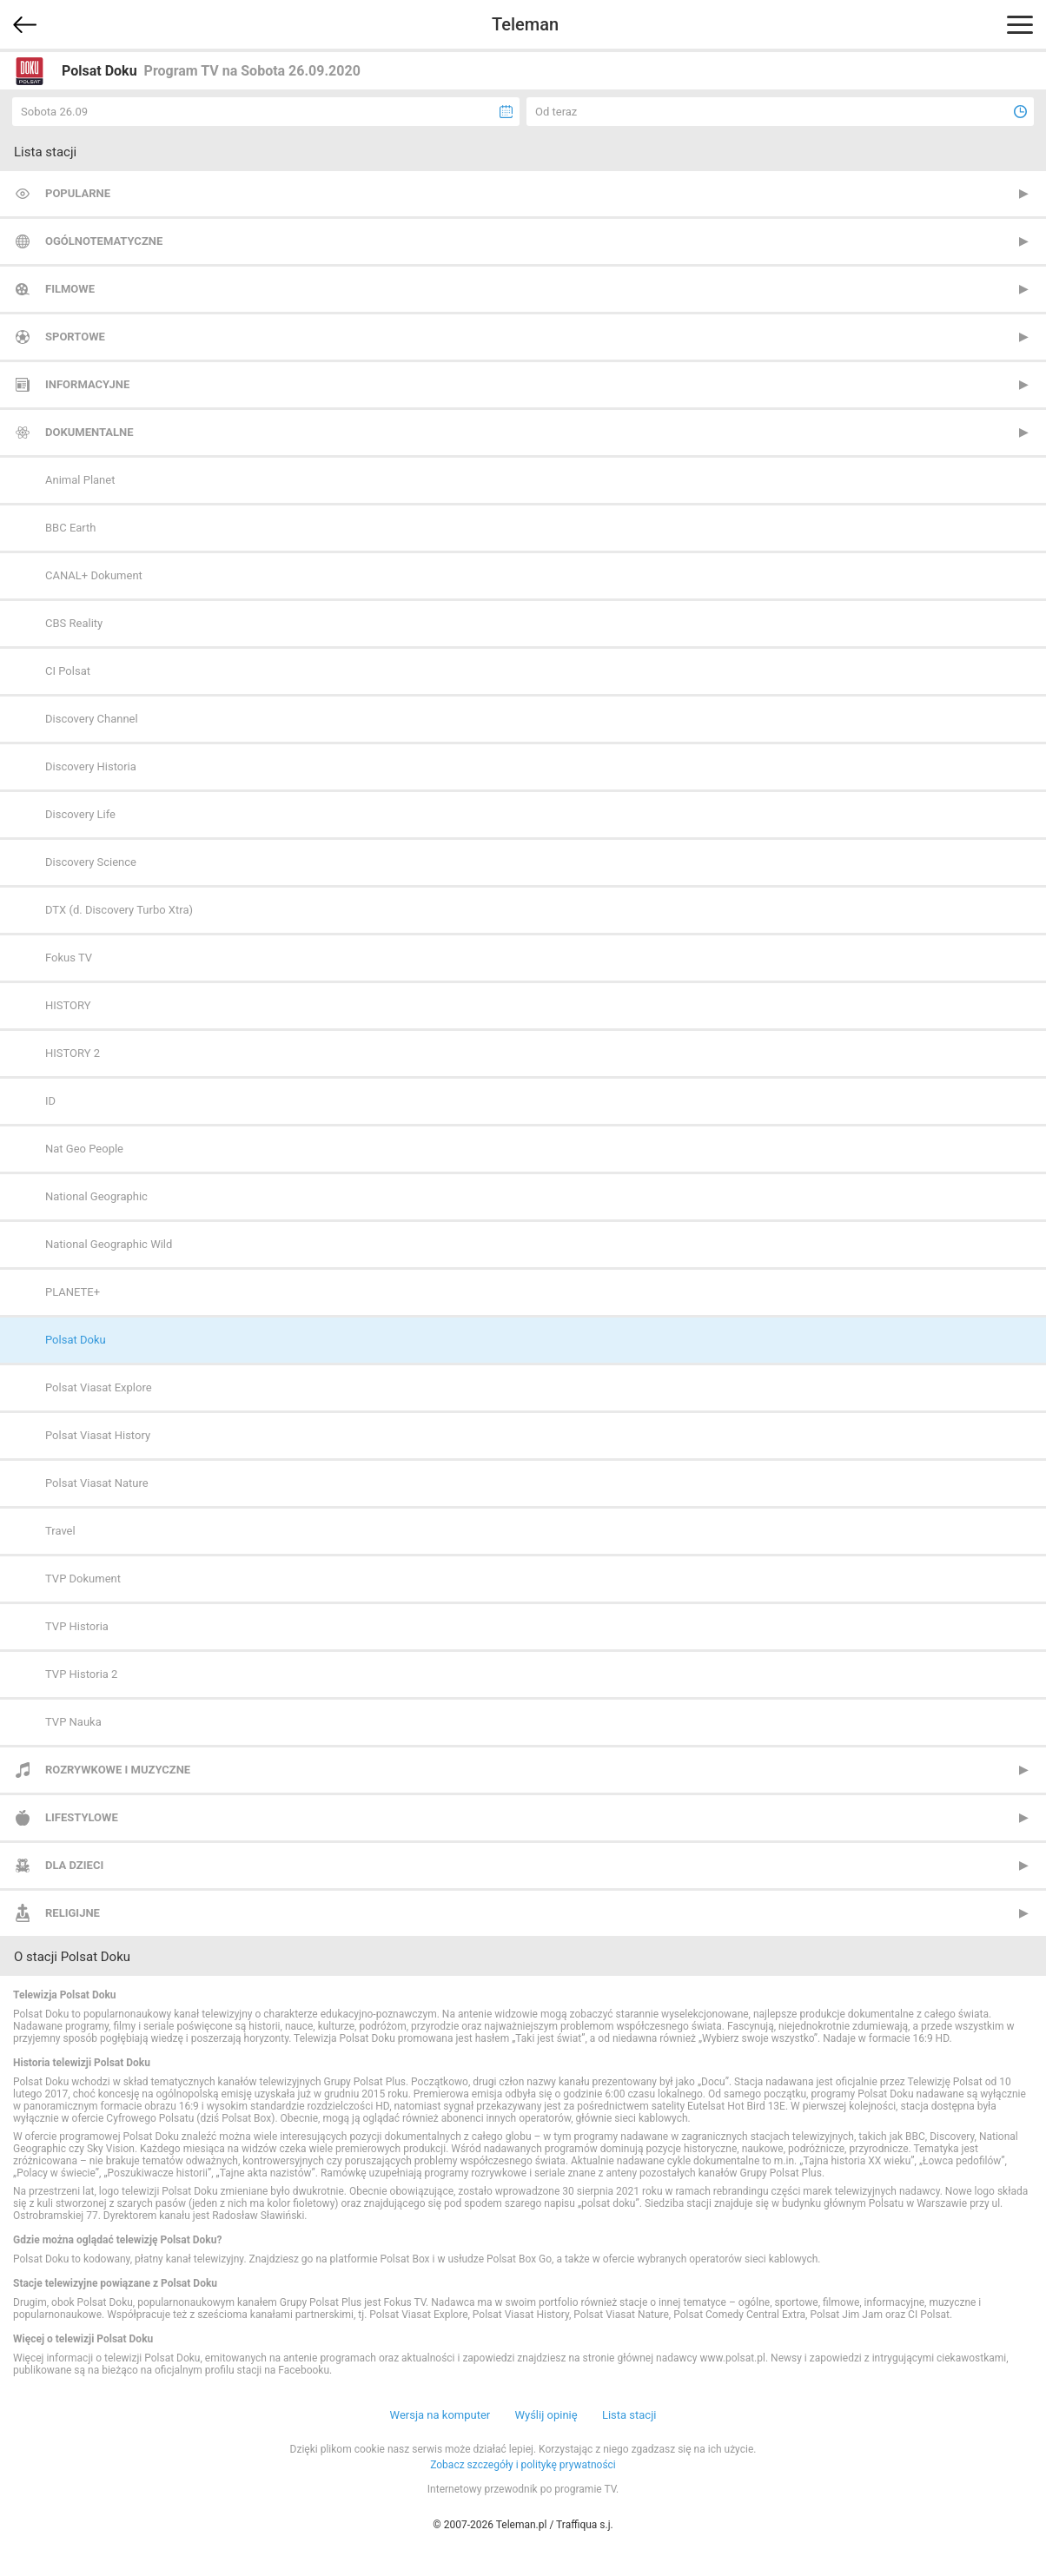 The height and width of the screenshot is (2576, 1046). What do you see at coordinates (80, 814) in the screenshot?
I see `Discovery Life` at bounding box center [80, 814].